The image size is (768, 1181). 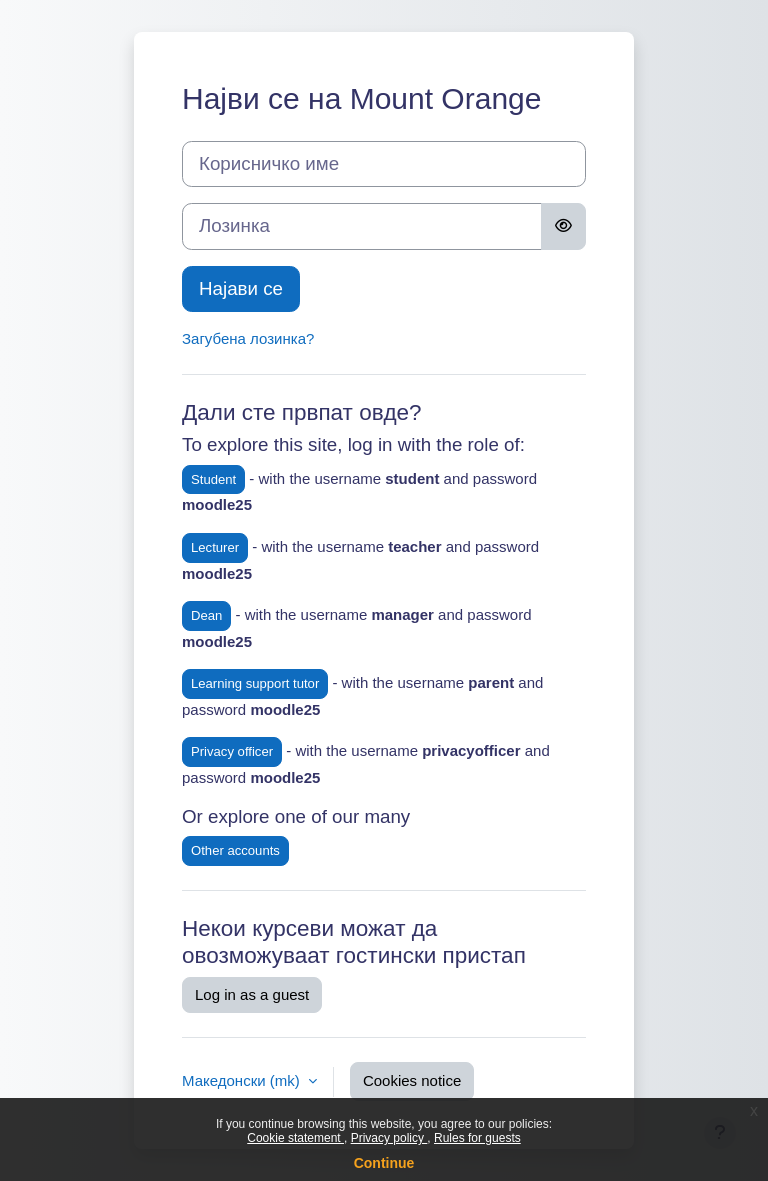 What do you see at coordinates (477, 1138) in the screenshot?
I see `Rules for guests` at bounding box center [477, 1138].